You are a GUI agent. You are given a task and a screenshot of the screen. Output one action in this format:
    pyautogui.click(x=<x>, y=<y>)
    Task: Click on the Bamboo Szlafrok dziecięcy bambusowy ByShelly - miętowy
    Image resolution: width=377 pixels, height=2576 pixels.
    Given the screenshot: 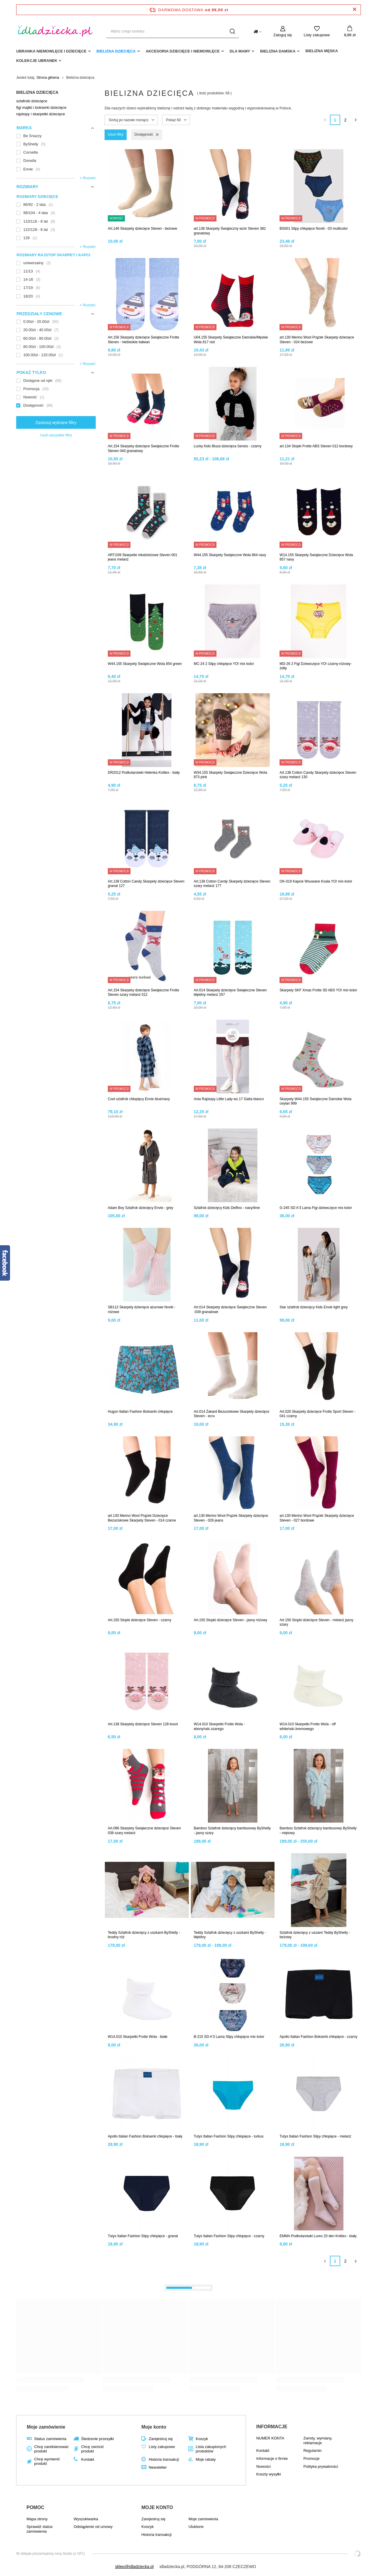 What is the action you would take?
    pyautogui.click(x=318, y=1830)
    